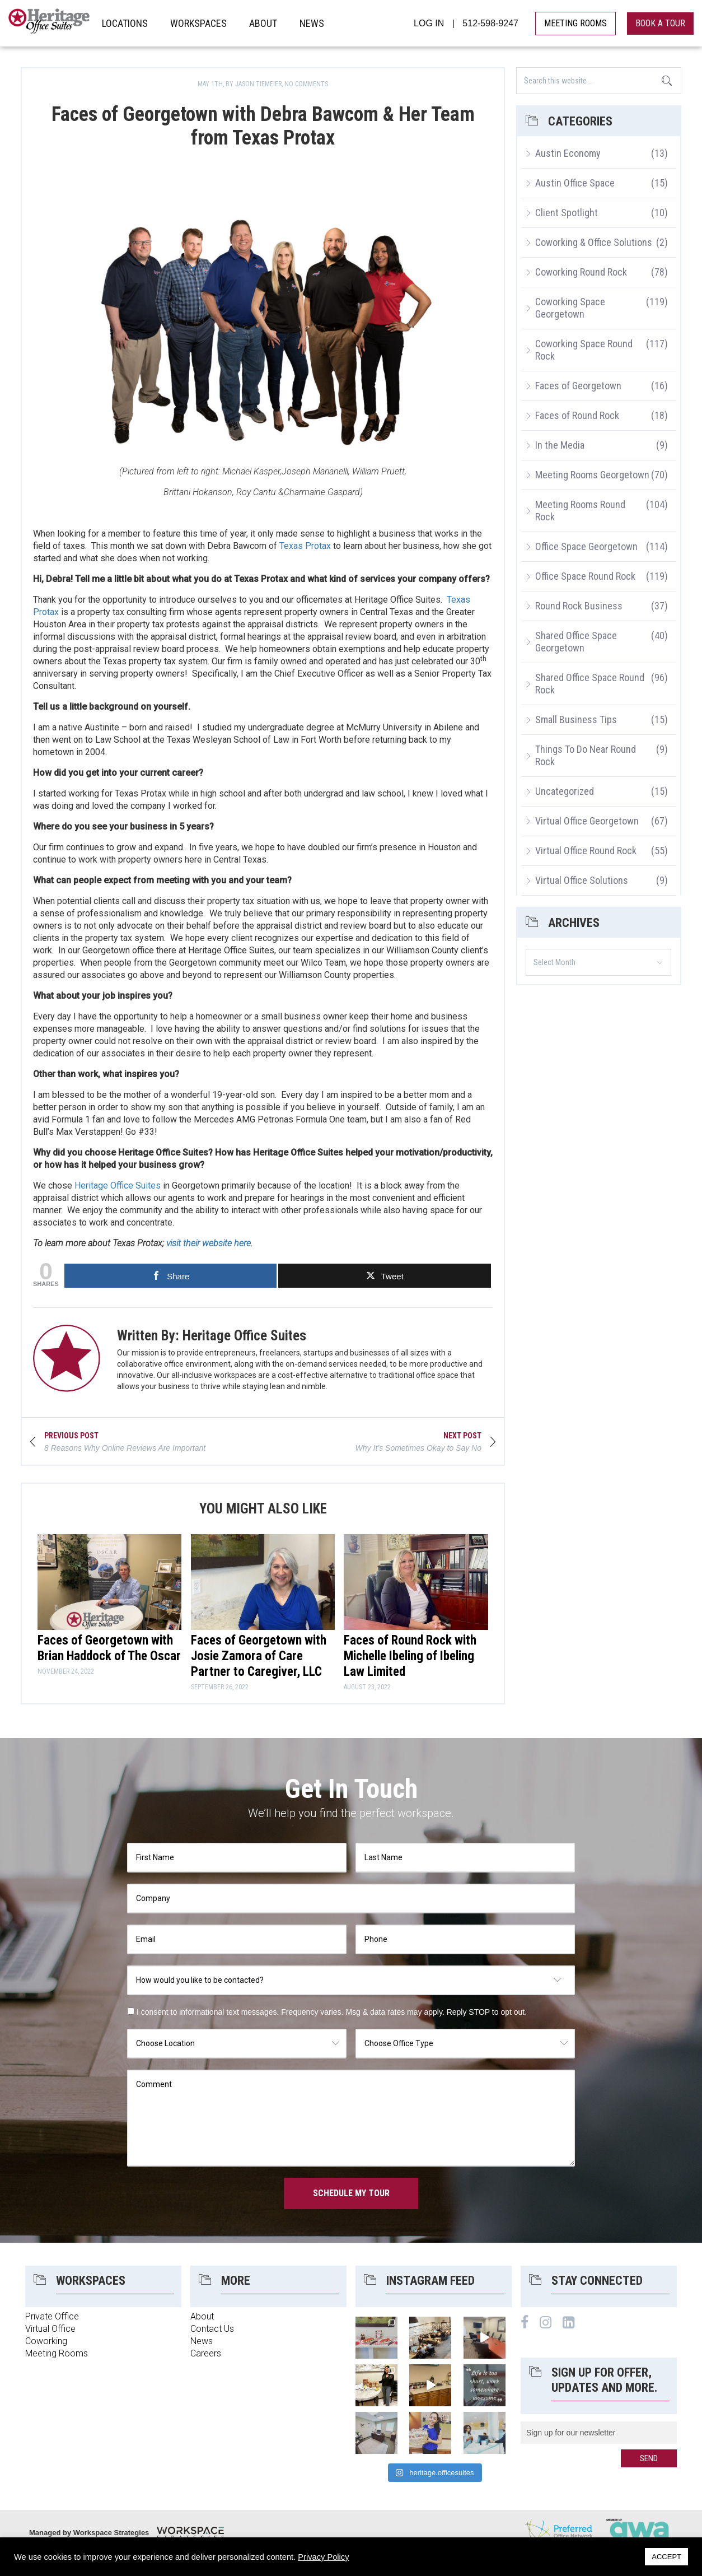 Image resolution: width=702 pixels, height=2576 pixels. What do you see at coordinates (56, 2353) in the screenshot?
I see `Meeting Rooms` at bounding box center [56, 2353].